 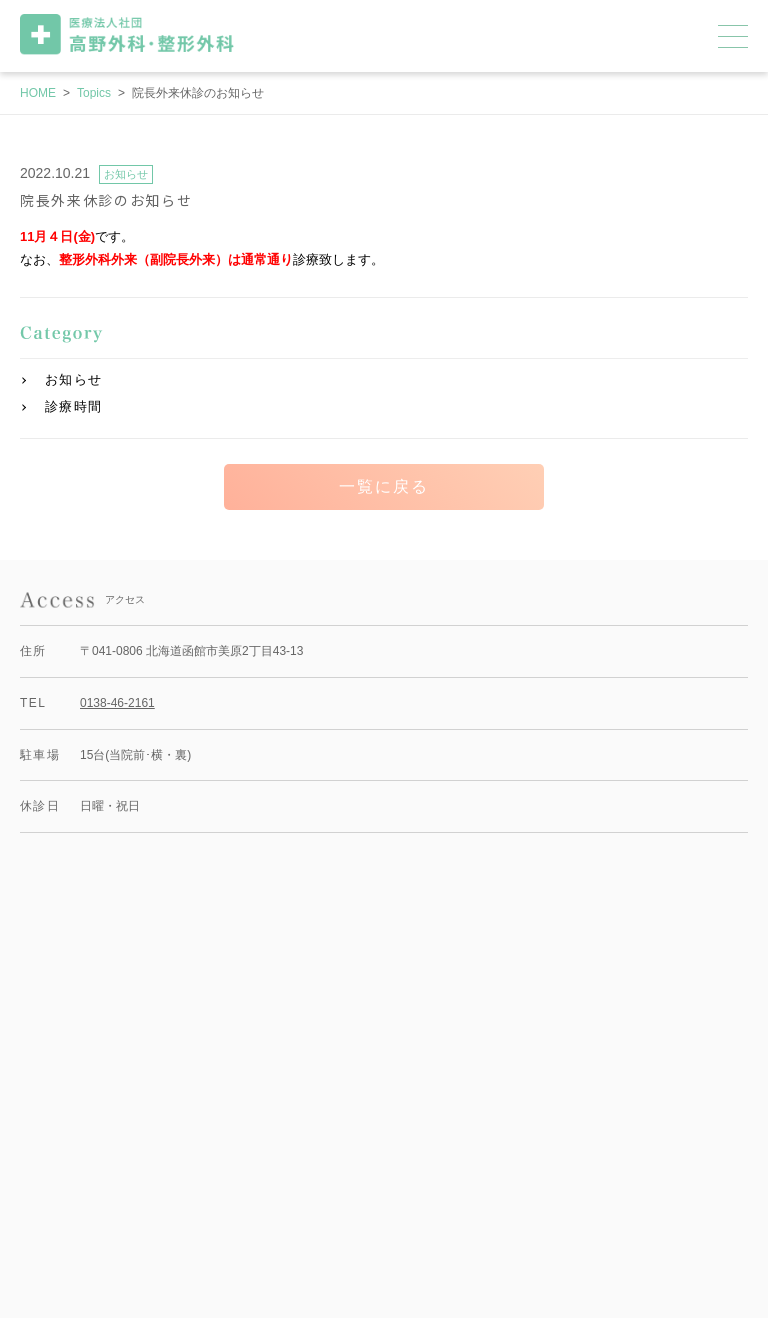 I want to click on お知らせ, so click(x=73, y=379).